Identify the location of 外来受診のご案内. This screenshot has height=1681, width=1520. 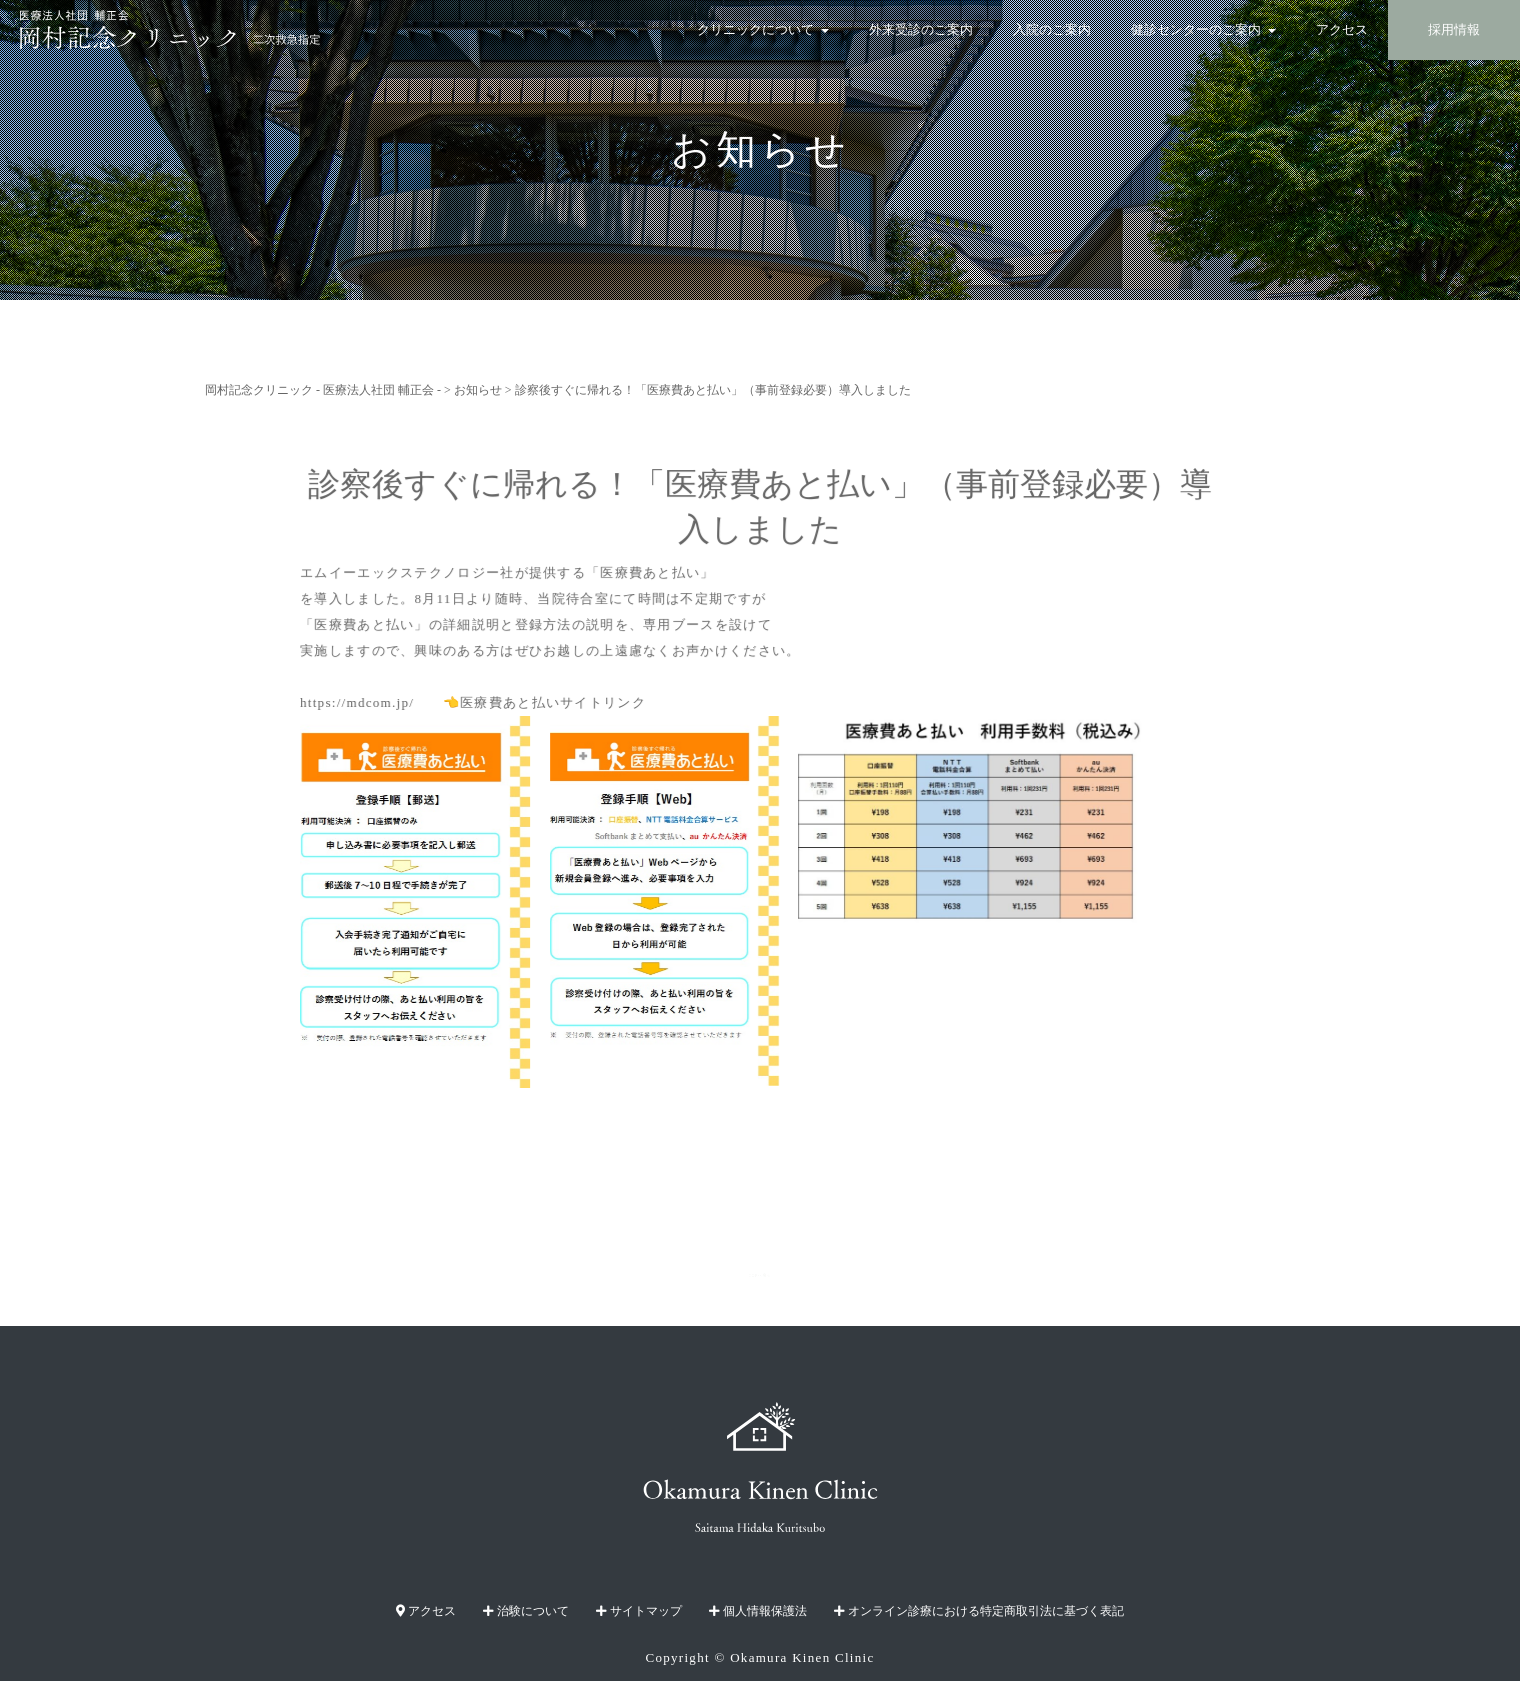
(921, 30).